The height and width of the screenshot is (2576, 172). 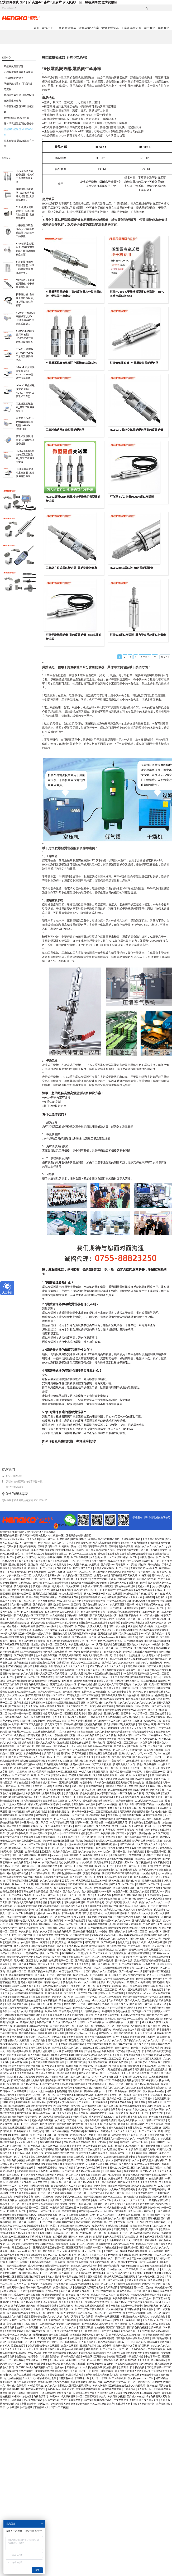 I want to click on av一区在线, so click(x=78, y=1550).